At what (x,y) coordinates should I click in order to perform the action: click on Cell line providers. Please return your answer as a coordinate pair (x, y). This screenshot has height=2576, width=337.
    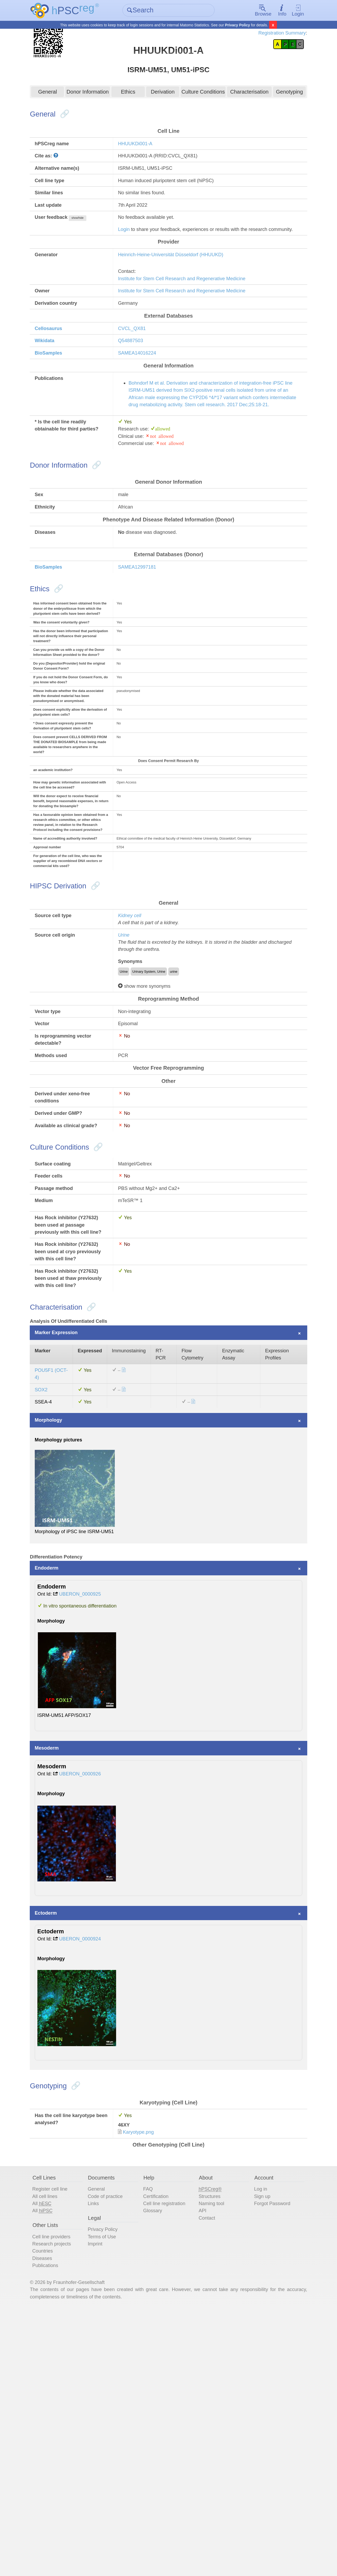
    Looking at the image, I should click on (61, 2495).